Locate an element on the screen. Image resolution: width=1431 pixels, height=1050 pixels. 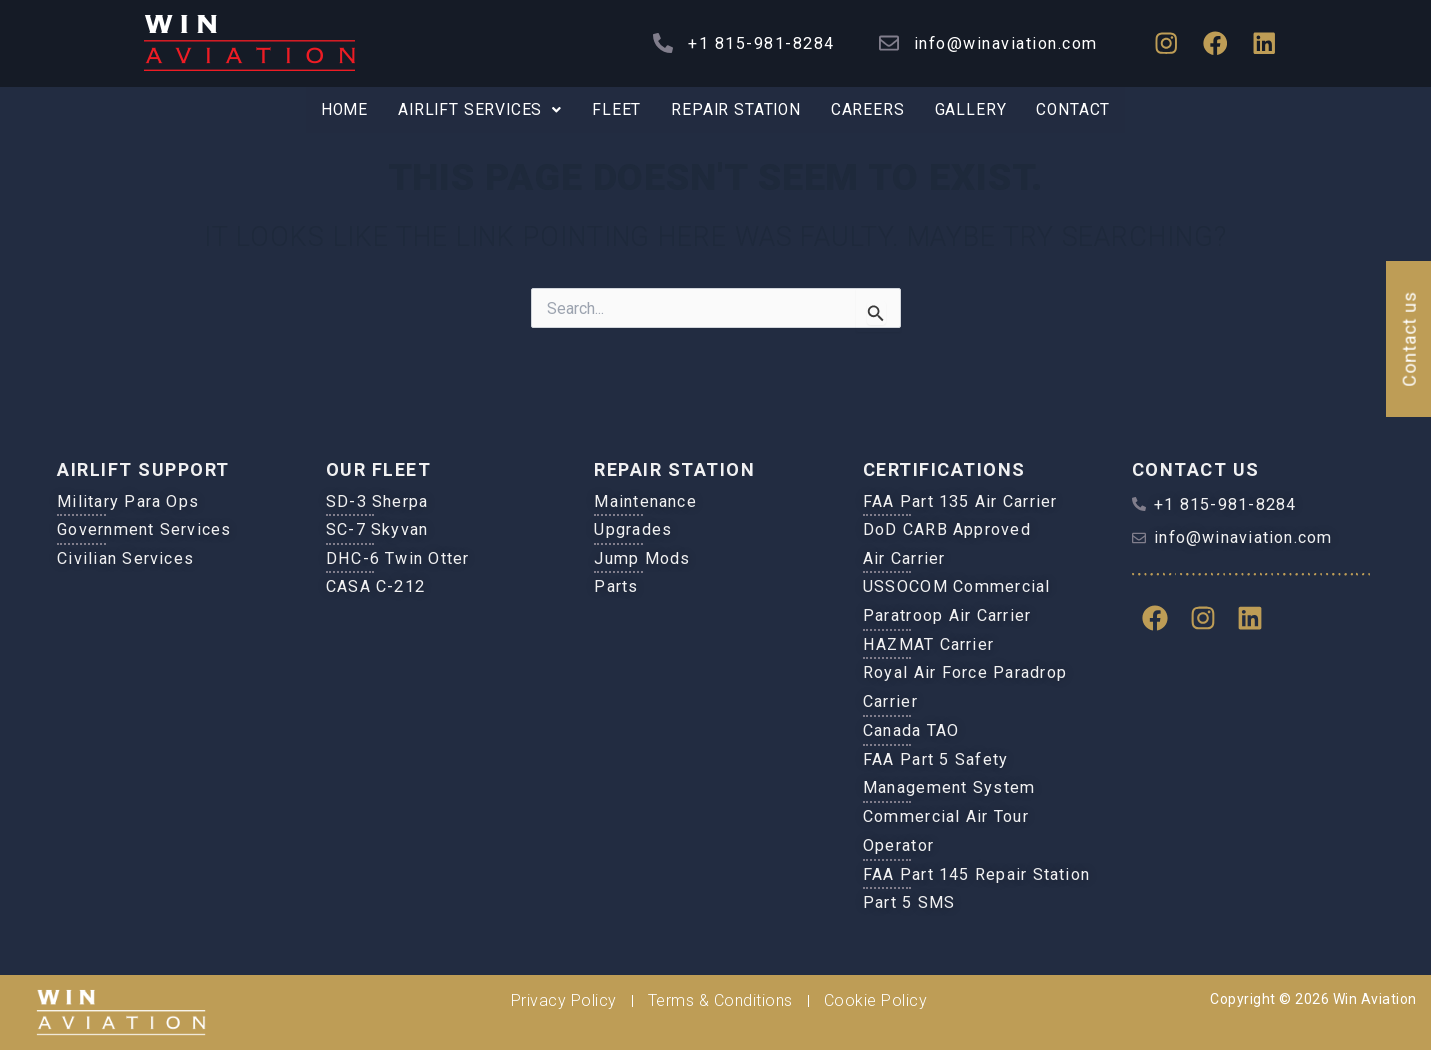
[info@winaviation.com] is located at coordinates (883, 43).